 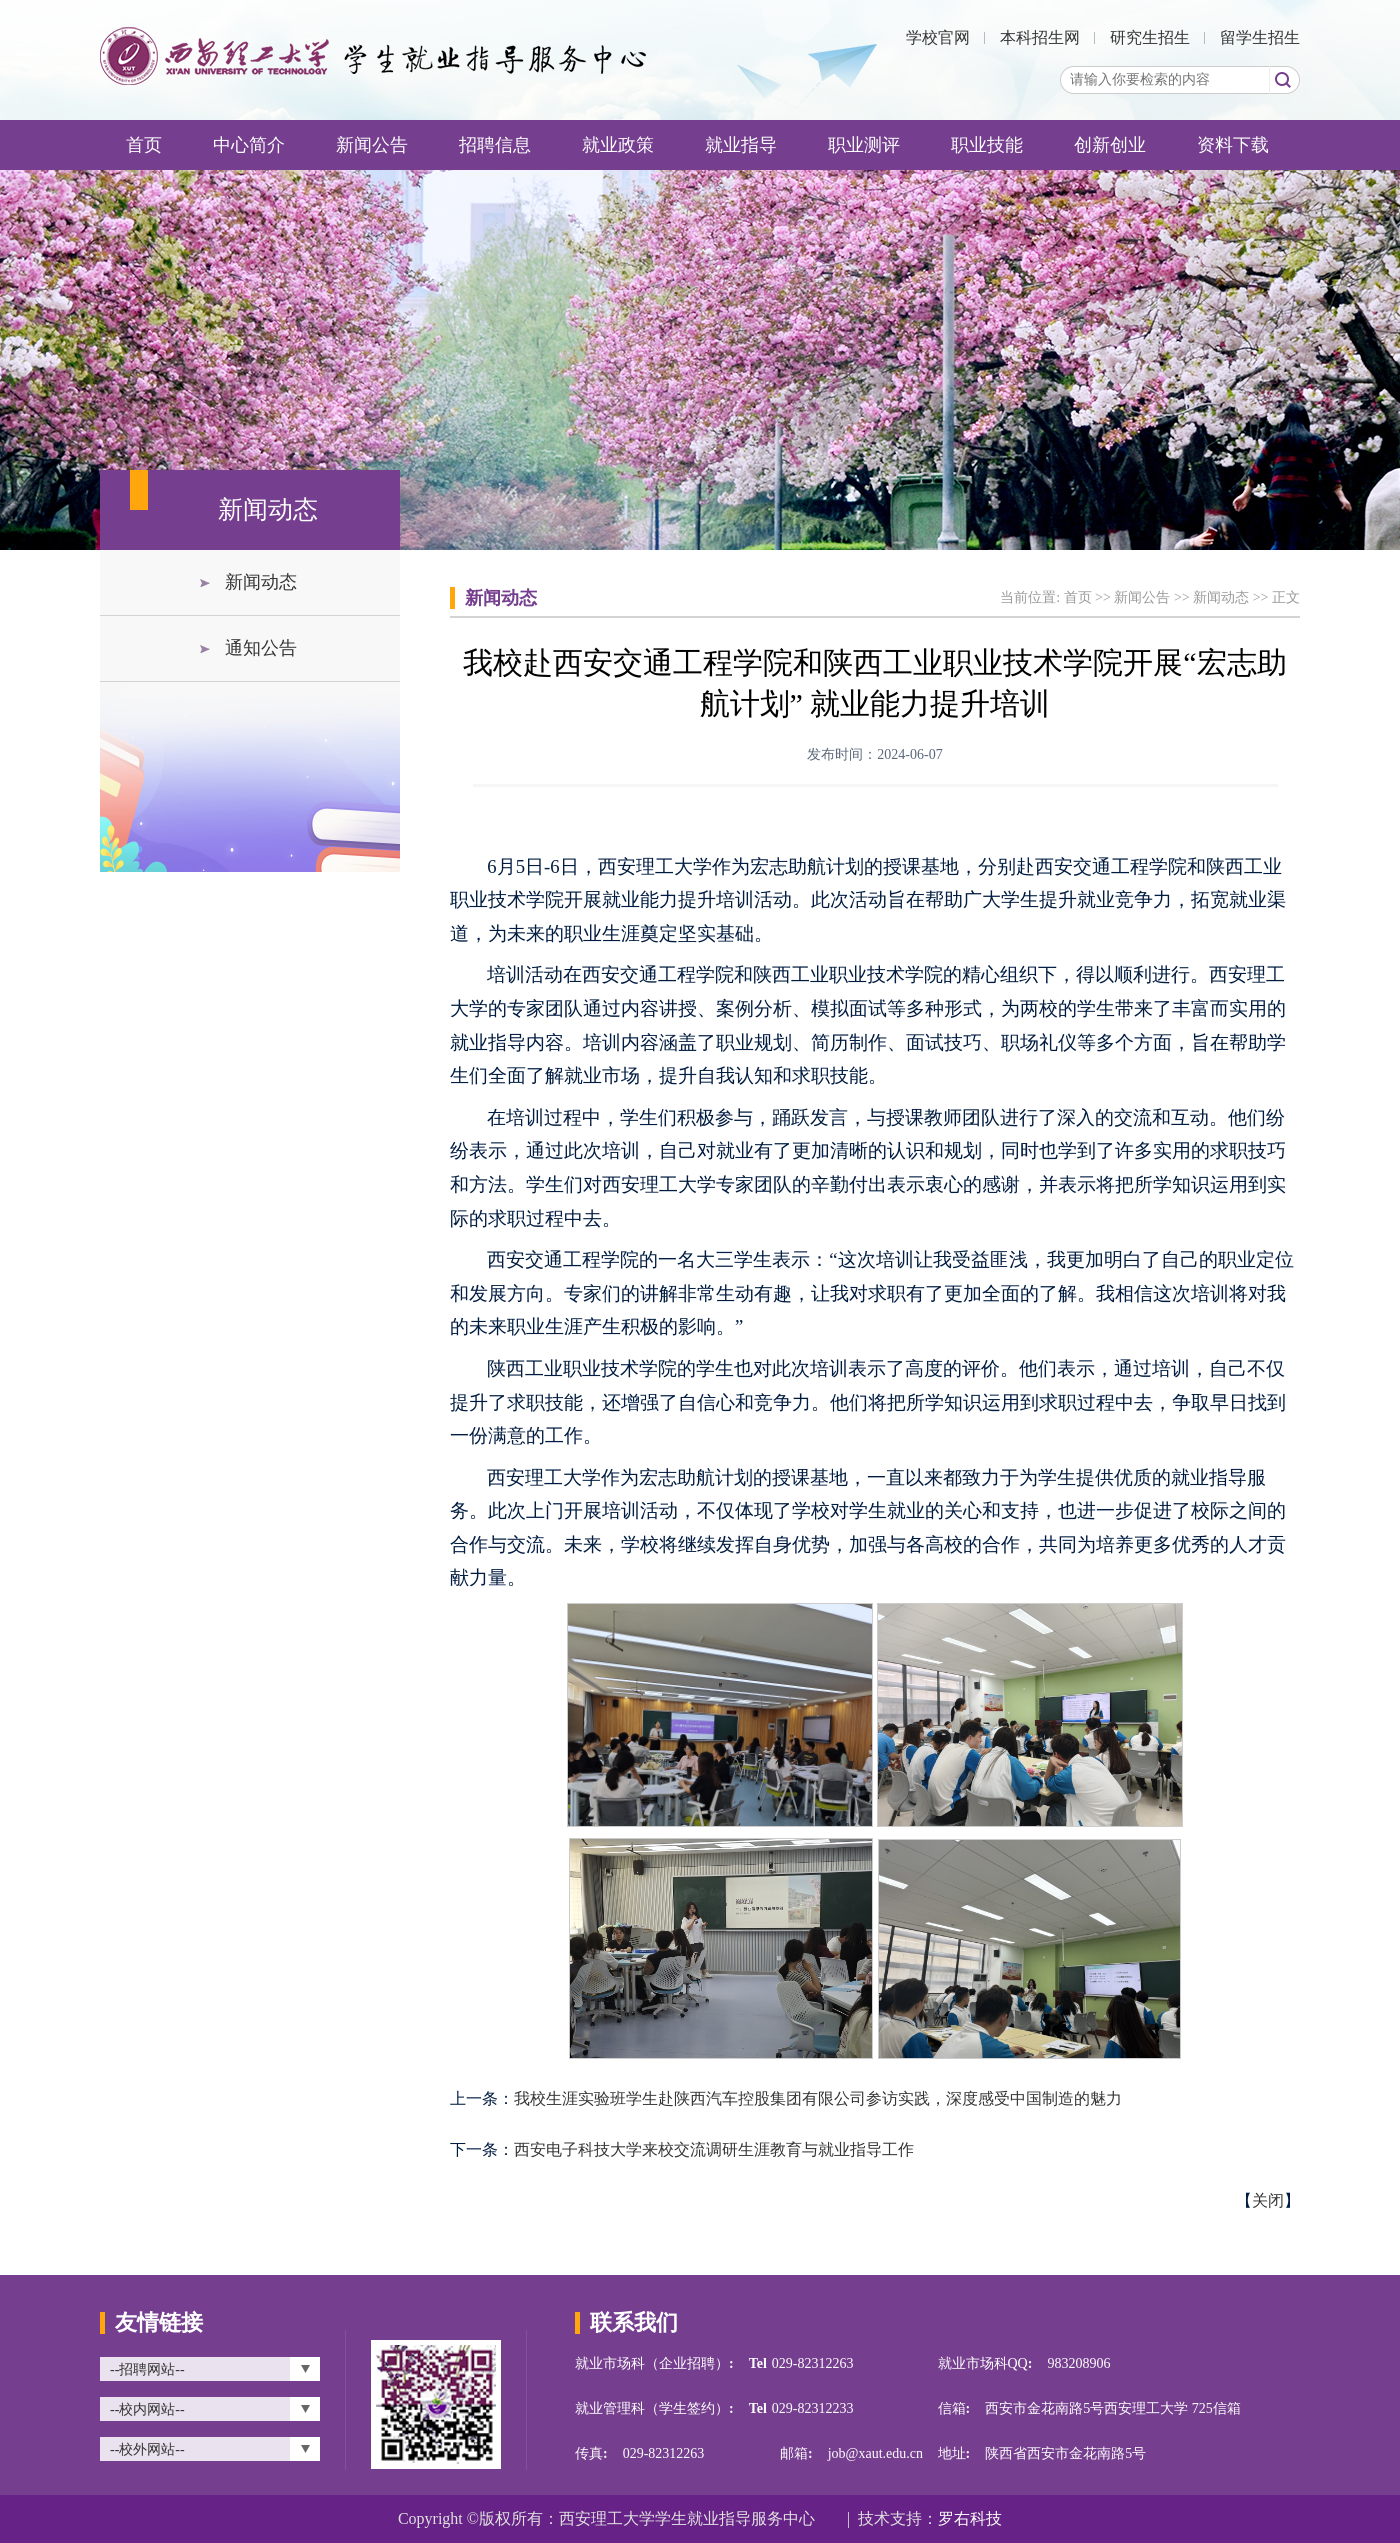 I want to click on 关闭, so click(x=1268, y=2200).